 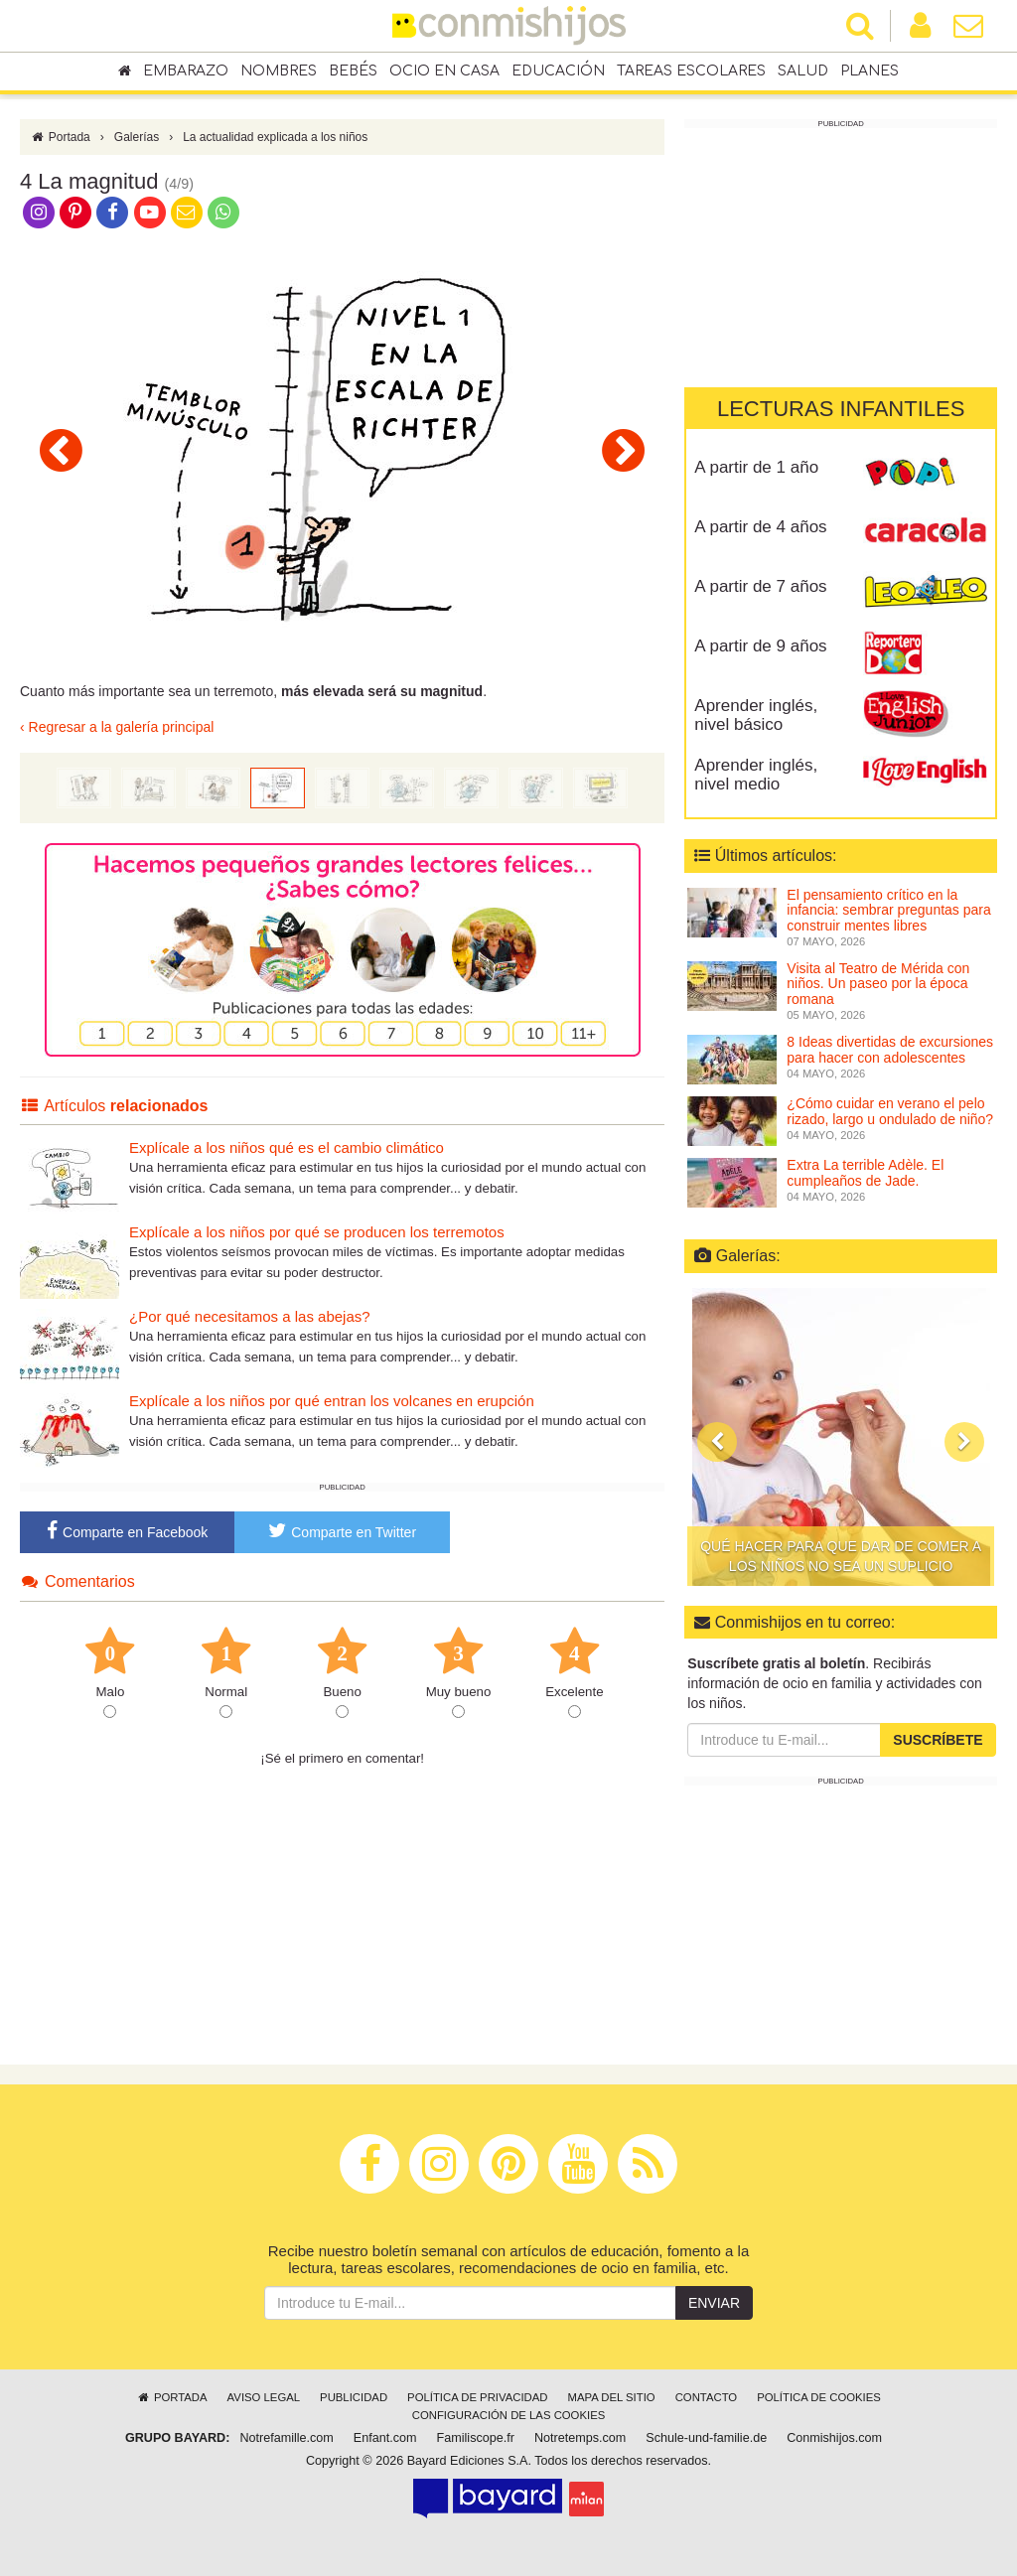 What do you see at coordinates (714, 2303) in the screenshot?
I see `Enviar` at bounding box center [714, 2303].